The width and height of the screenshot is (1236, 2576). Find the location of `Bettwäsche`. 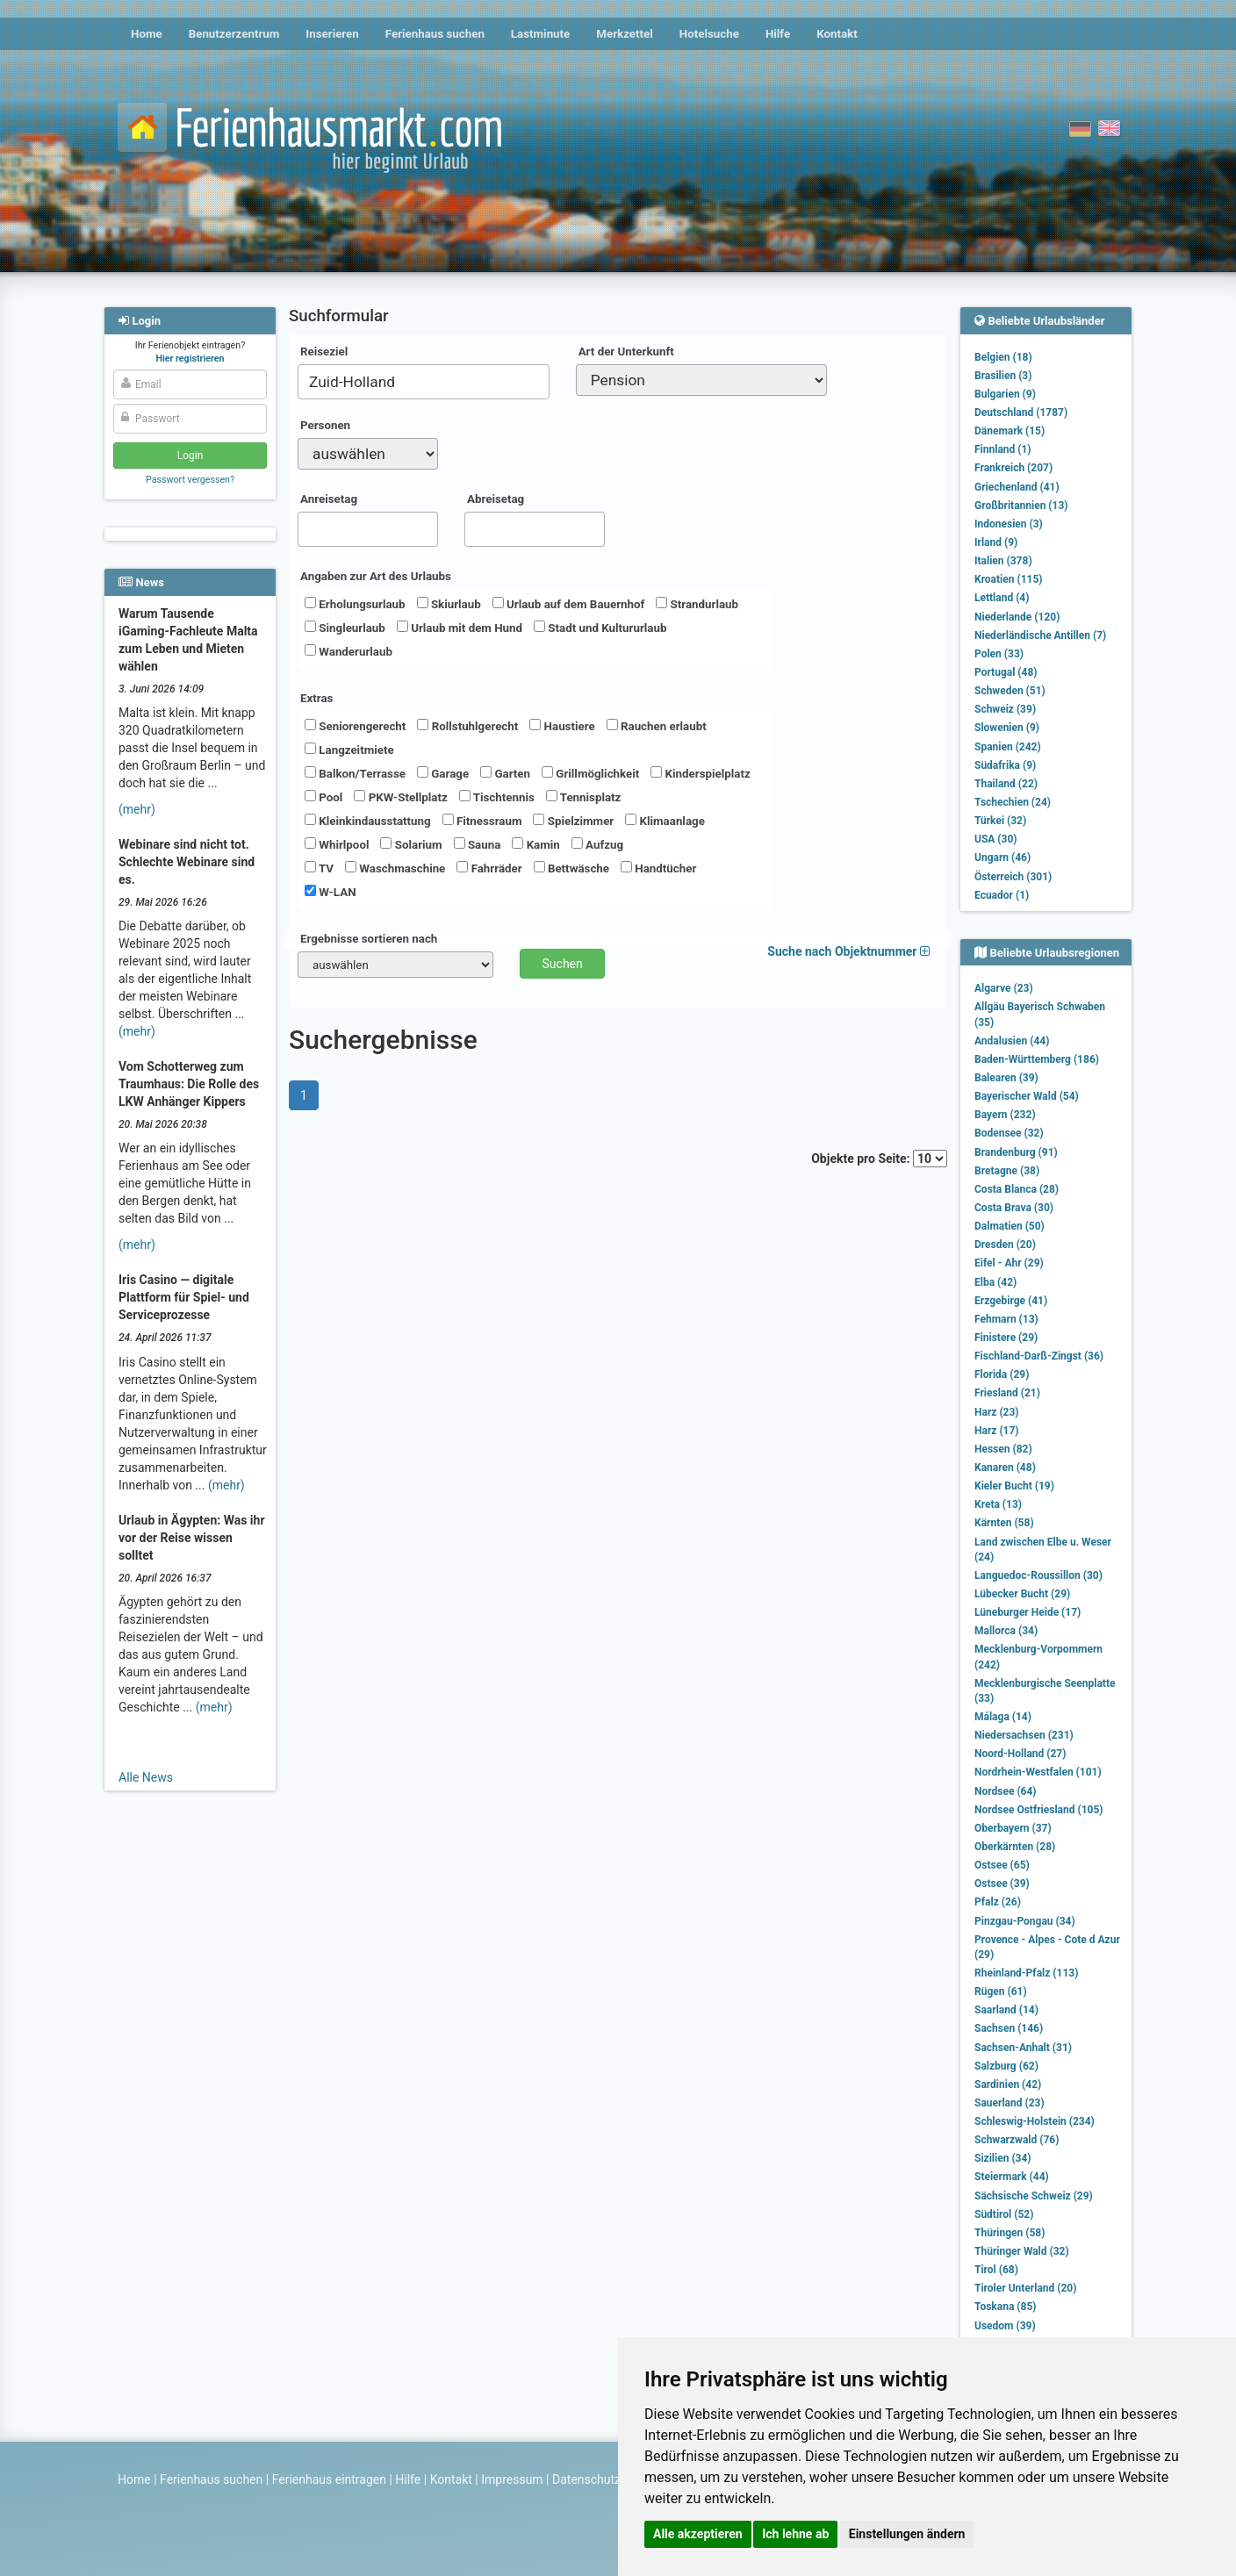

Bettwäsche is located at coordinates (571, 868).